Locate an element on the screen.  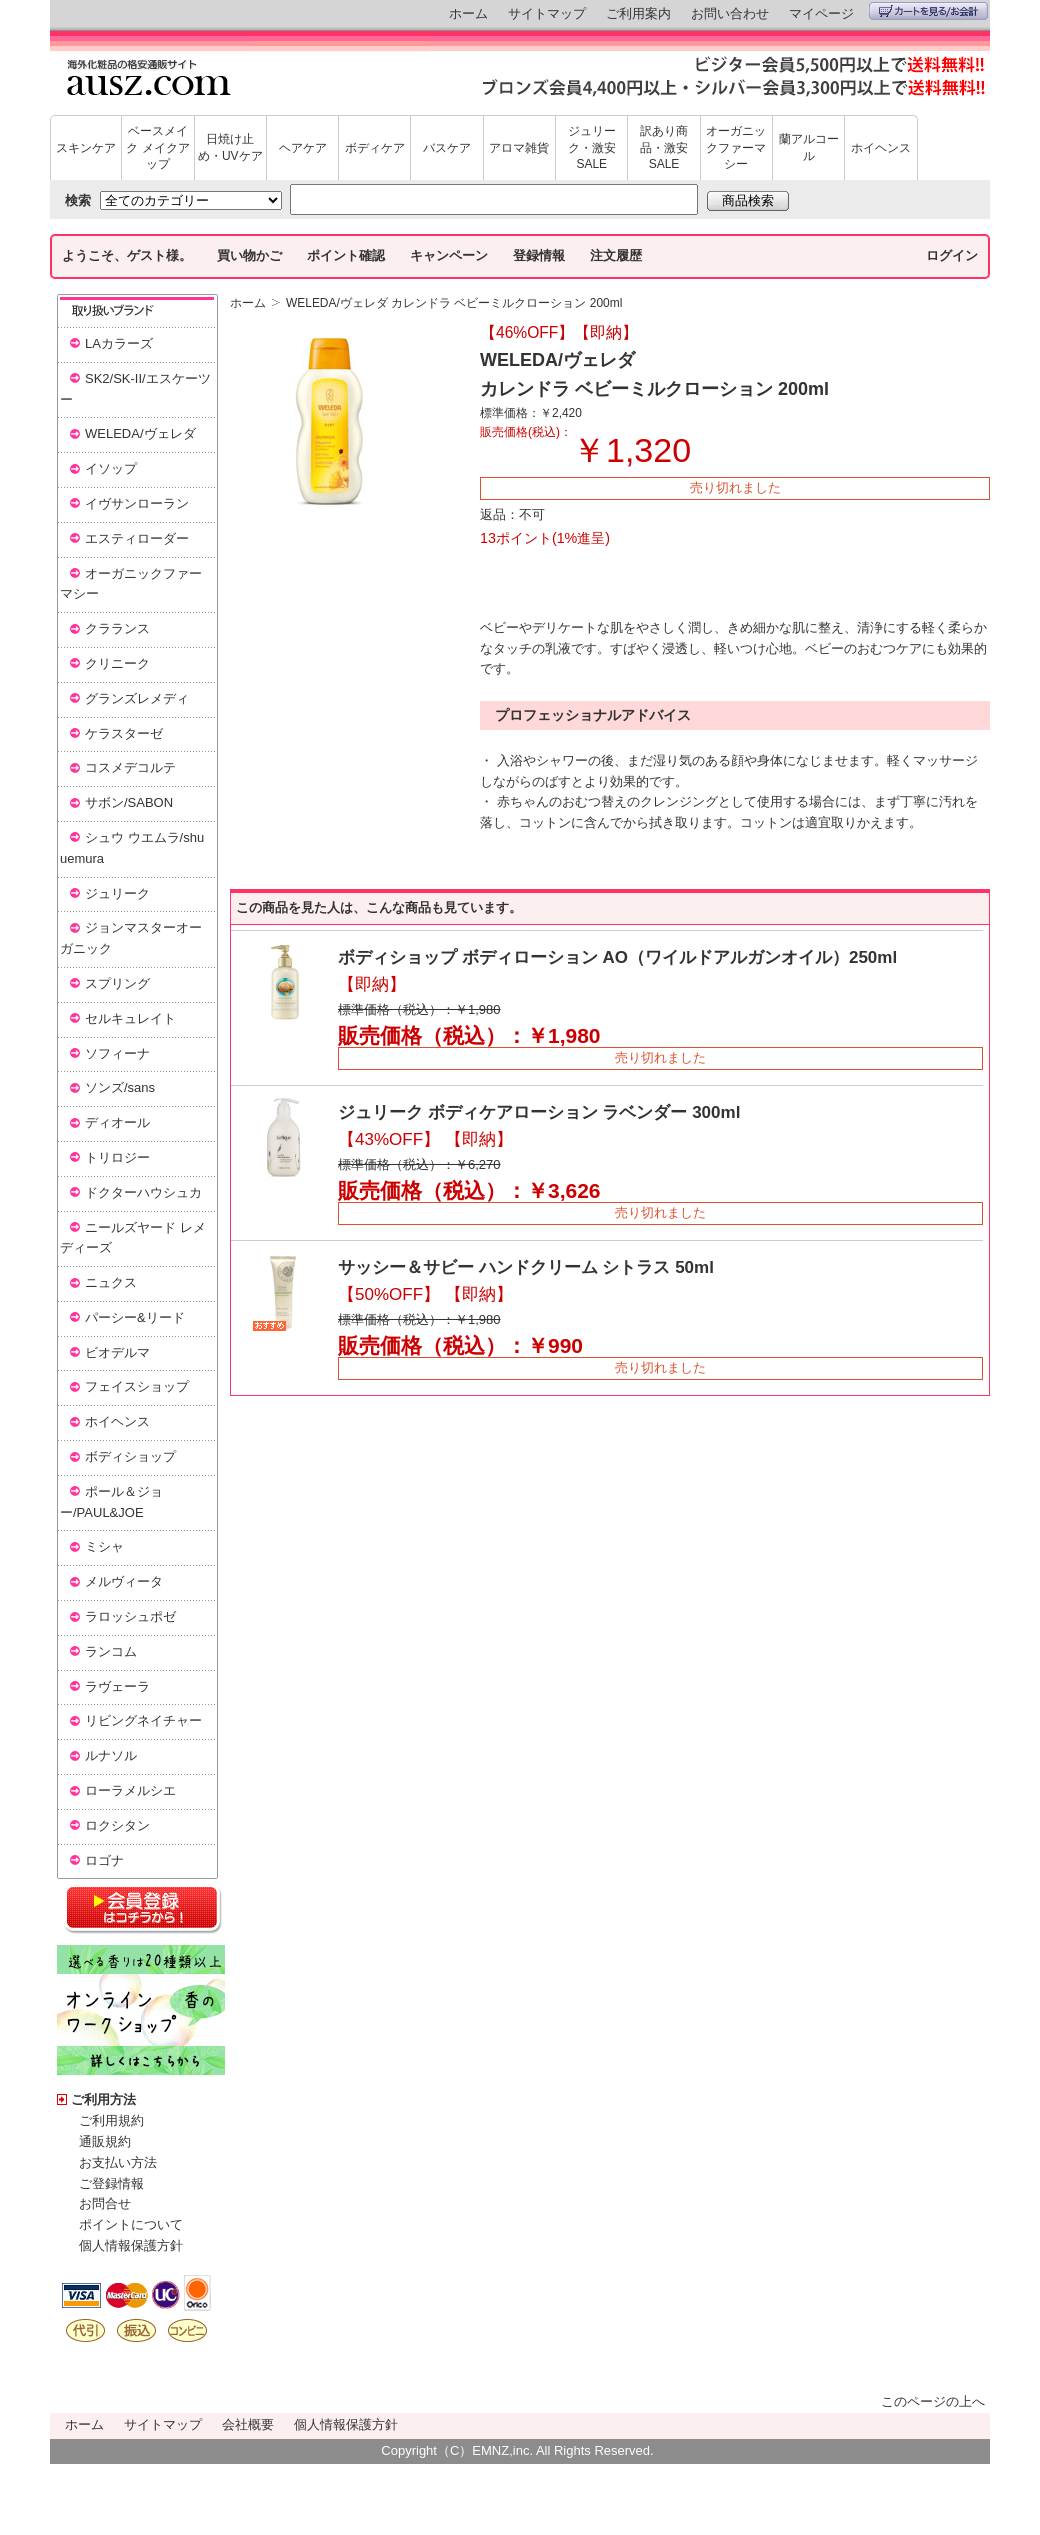
ラロッシュポゼ is located at coordinates (130, 1616).